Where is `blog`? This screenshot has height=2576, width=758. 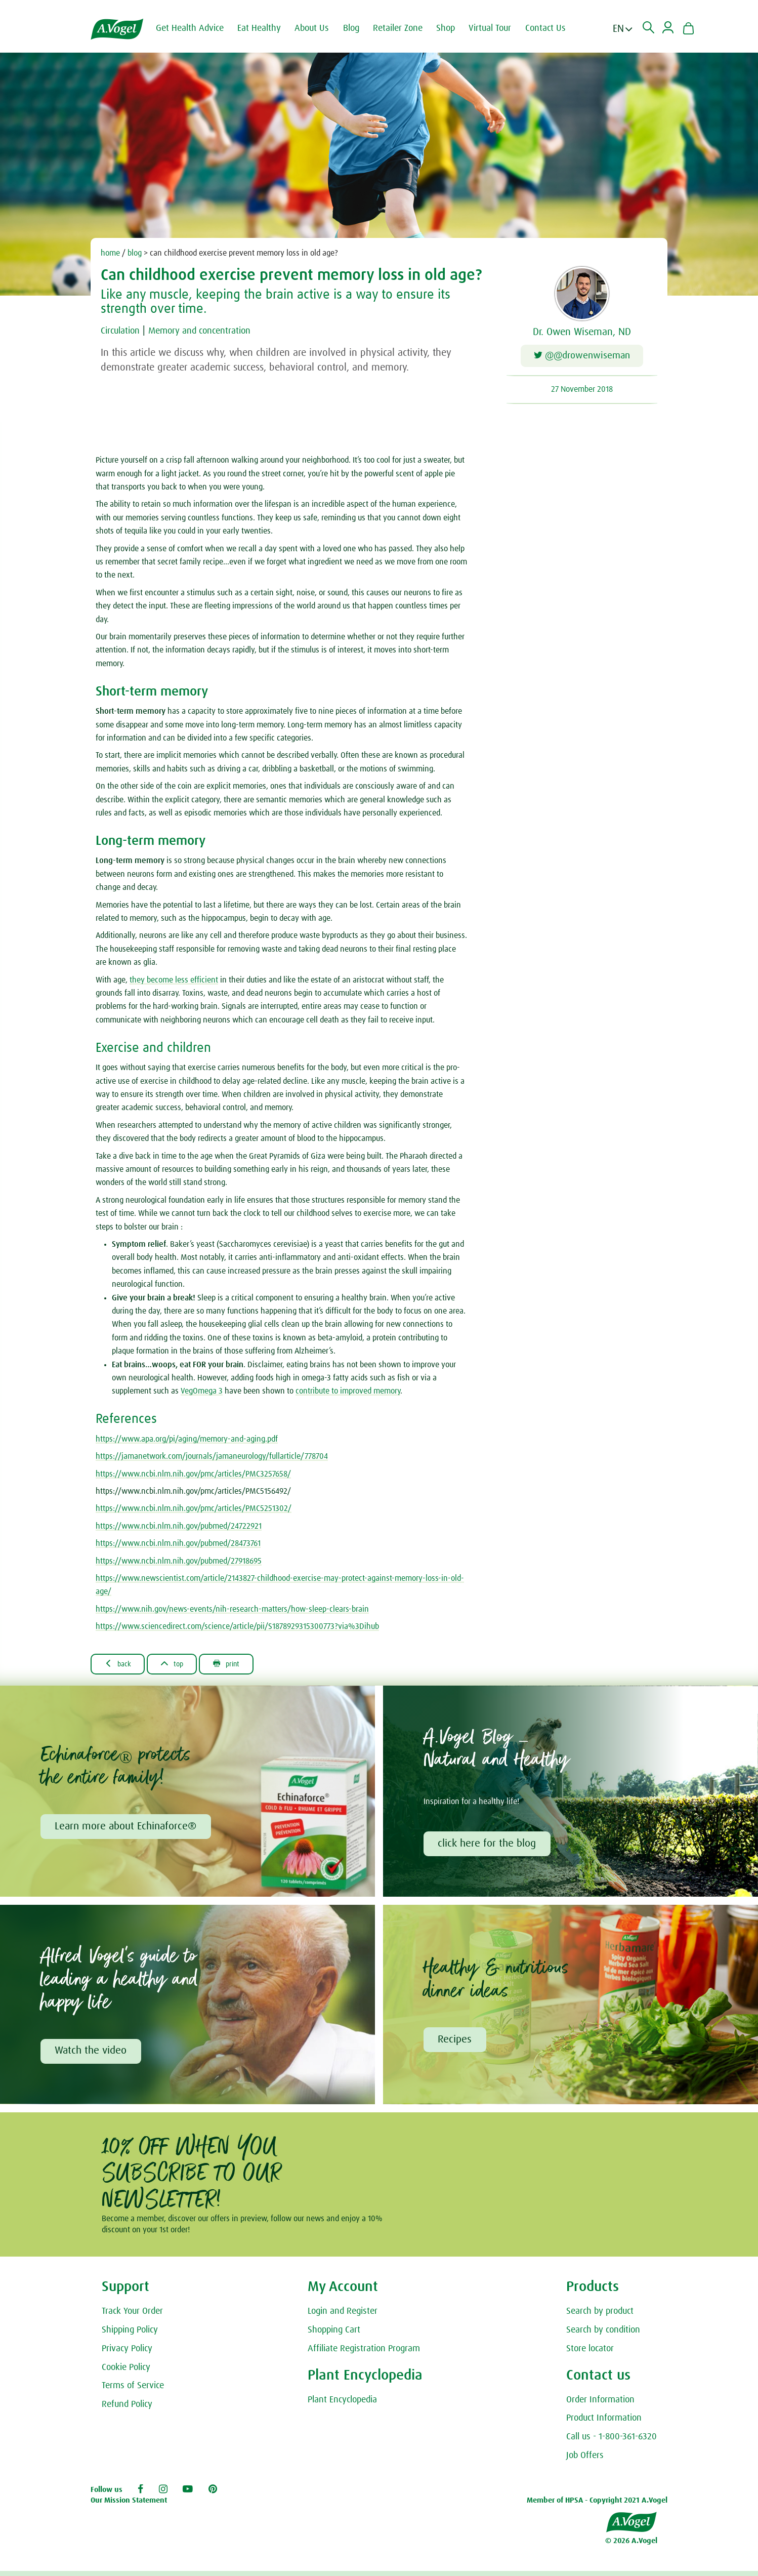
blog is located at coordinates (135, 253).